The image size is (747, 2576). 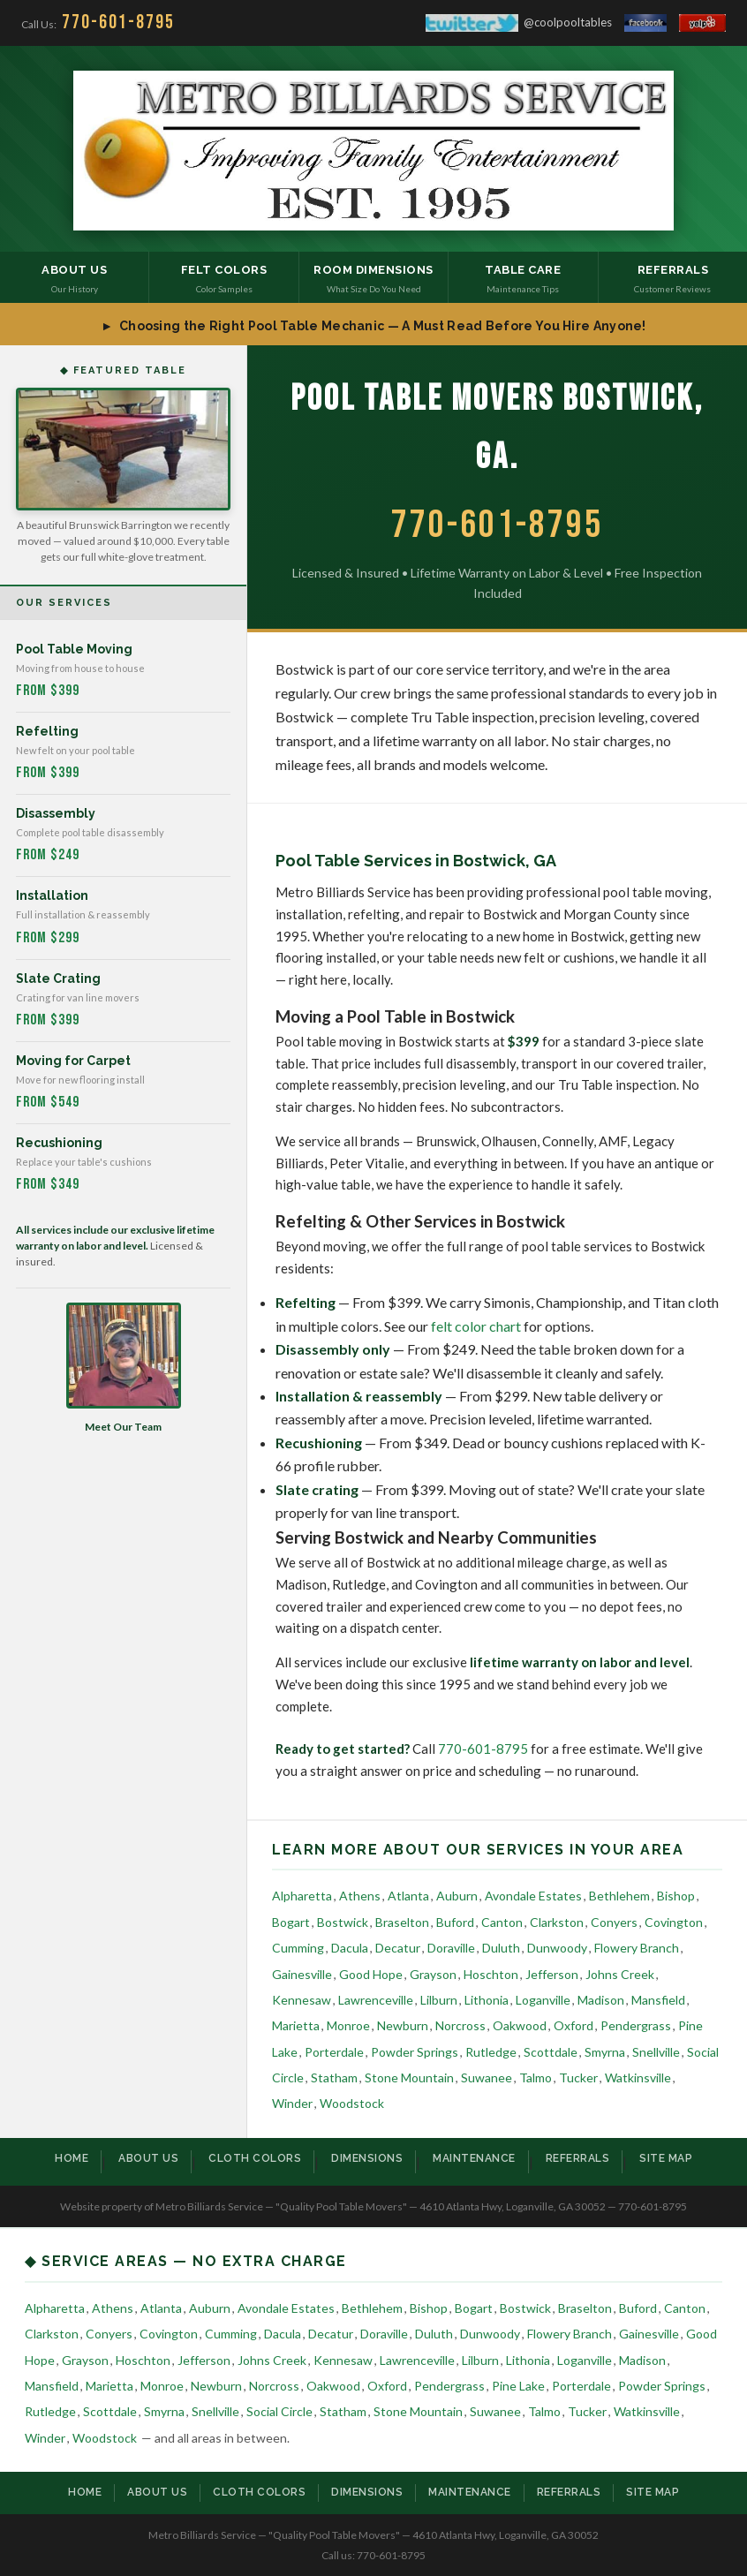 What do you see at coordinates (518, 2385) in the screenshot?
I see `Pine Lake` at bounding box center [518, 2385].